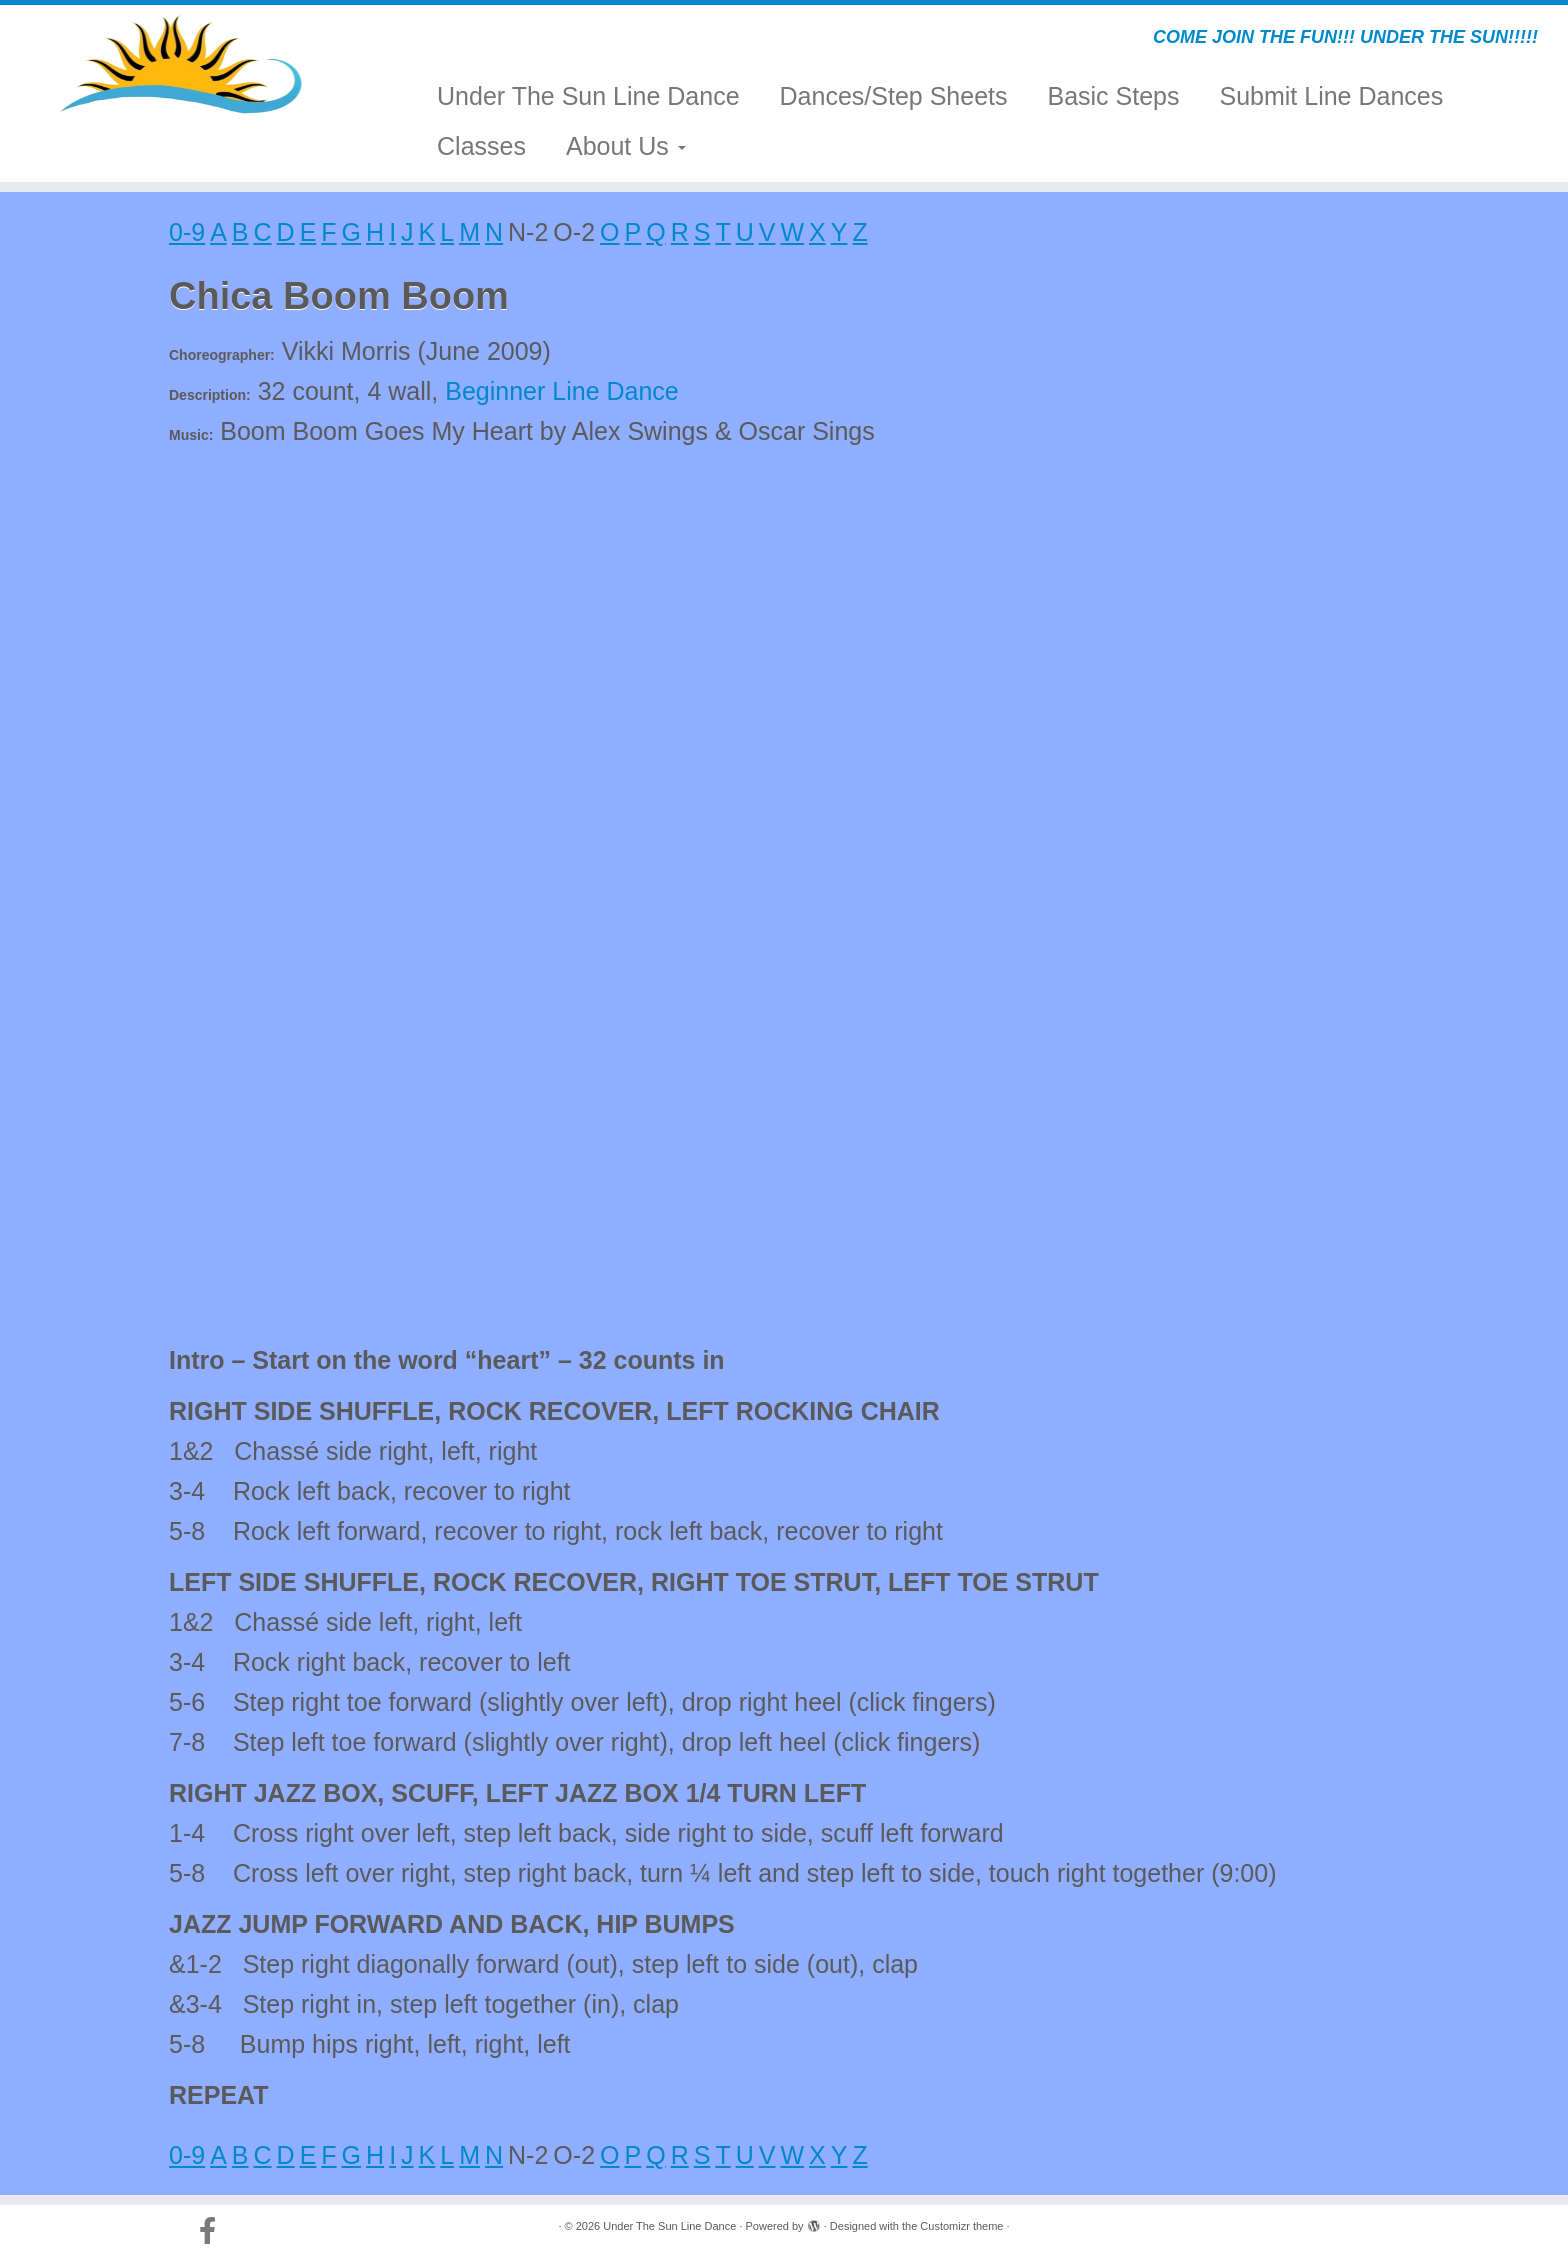  Describe the element at coordinates (210, 395) in the screenshot. I see `Description:` at that location.